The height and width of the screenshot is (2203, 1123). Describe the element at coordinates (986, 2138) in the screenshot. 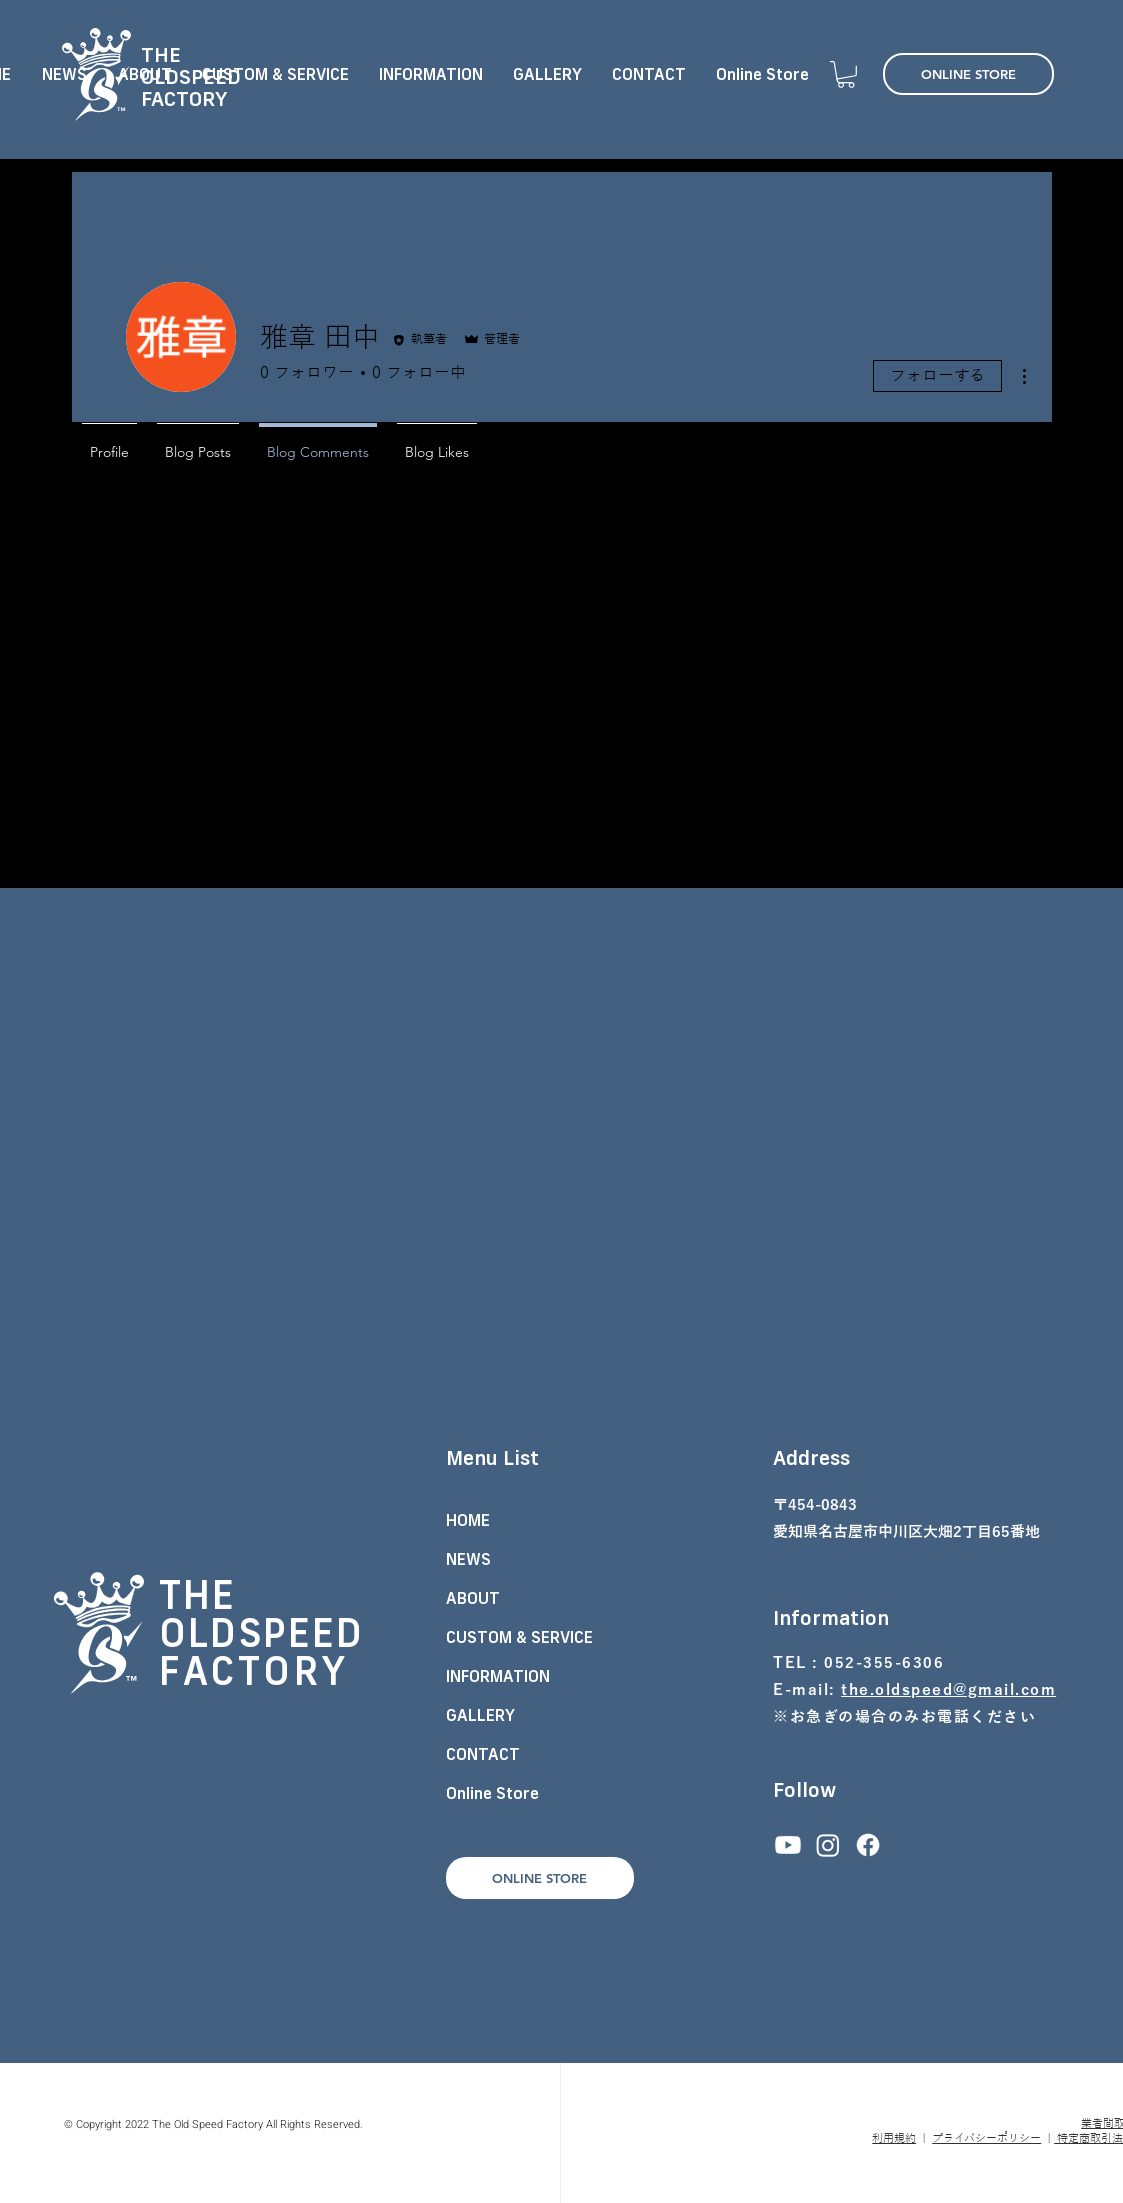

I see `プライバシーポリシー` at that location.